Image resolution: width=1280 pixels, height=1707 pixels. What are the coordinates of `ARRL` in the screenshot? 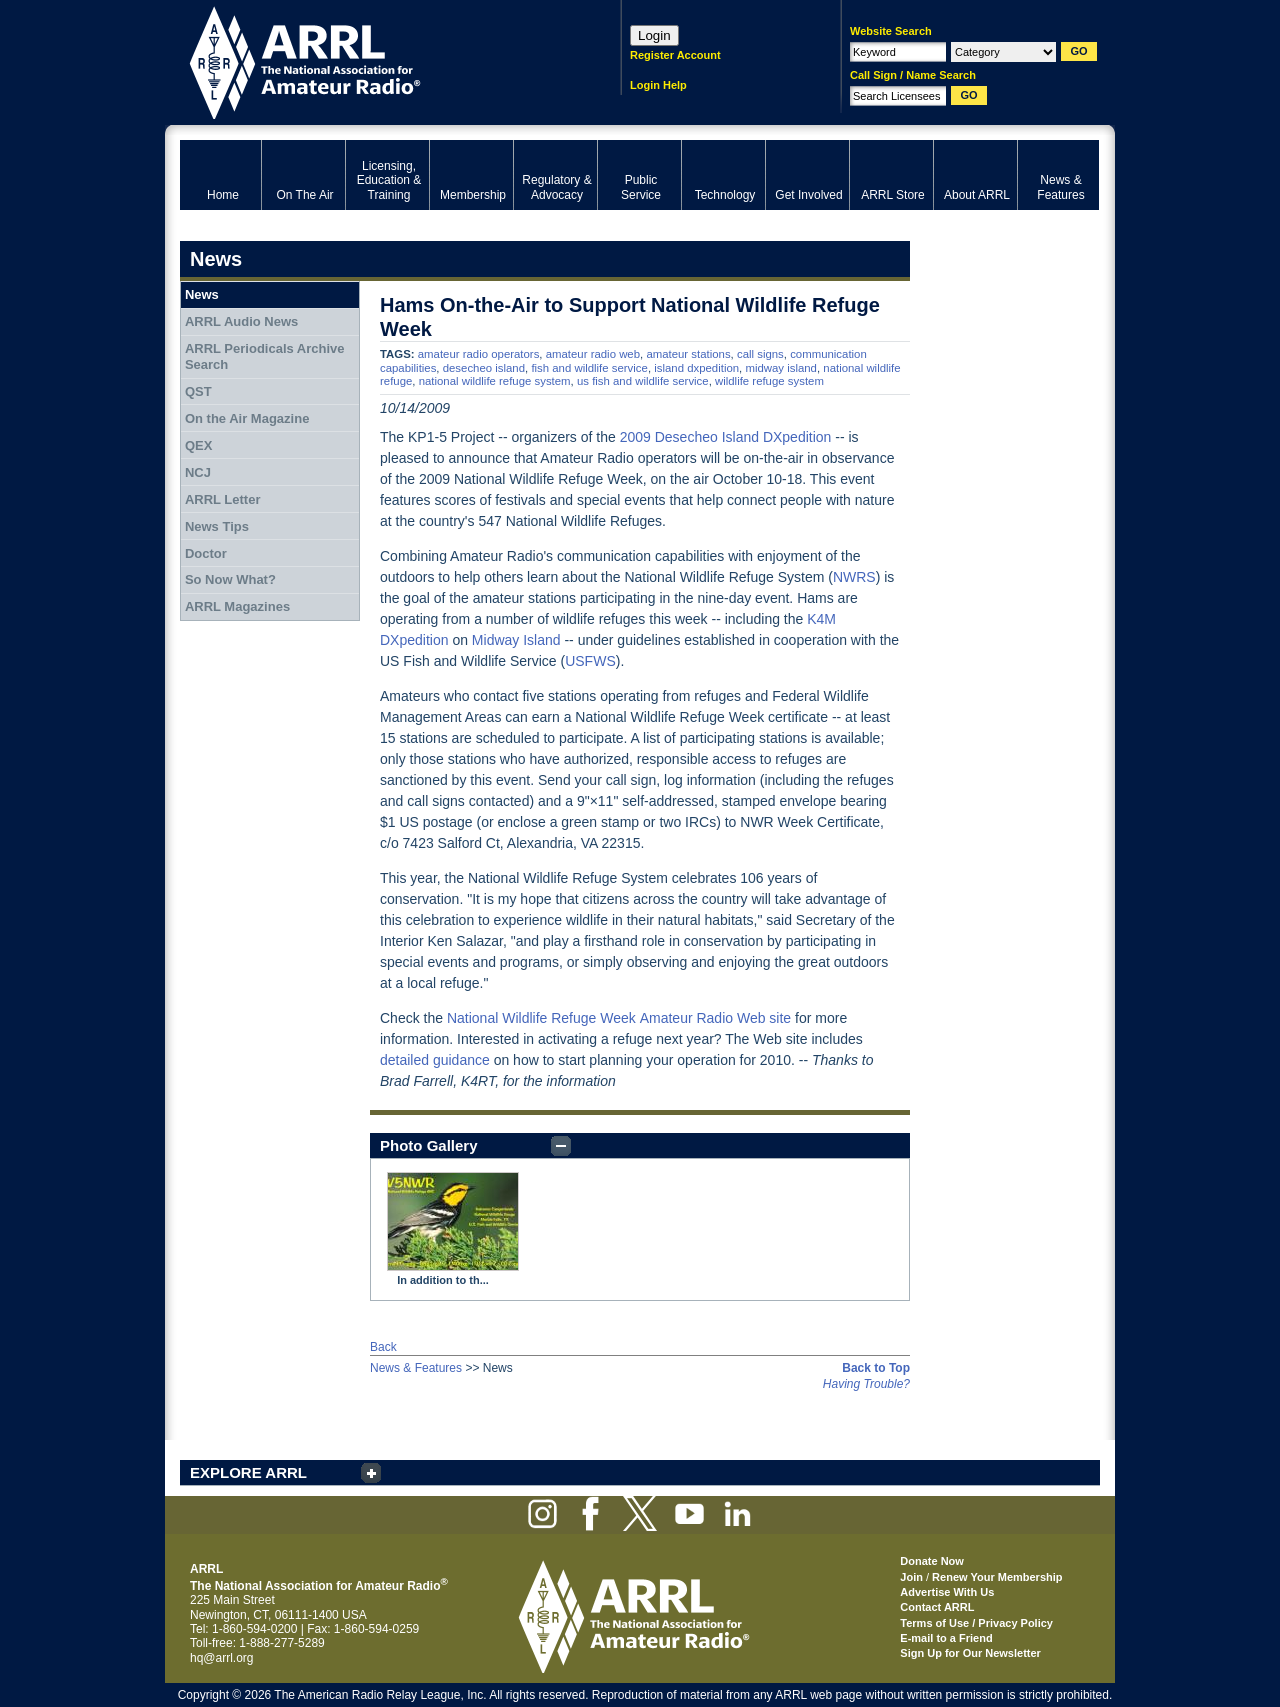 It's located at (374, 60).